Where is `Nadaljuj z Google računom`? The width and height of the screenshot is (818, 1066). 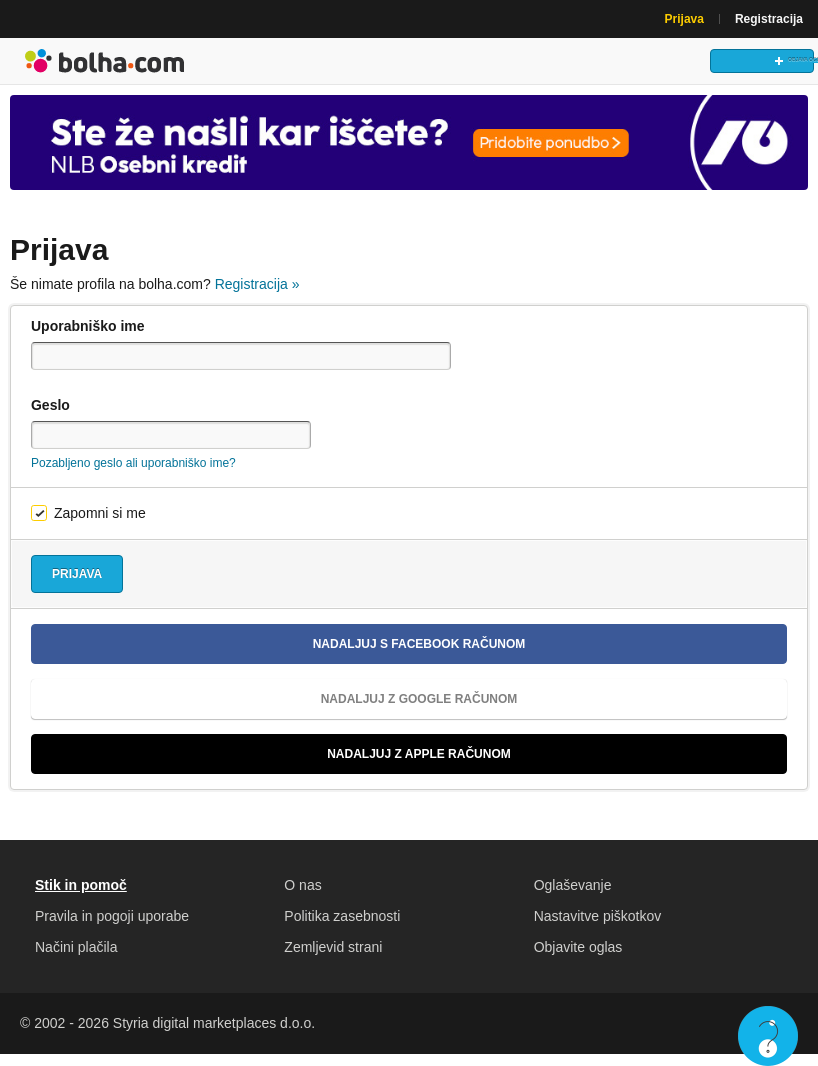
Nadaljuj z Google računom is located at coordinates (282, 711).